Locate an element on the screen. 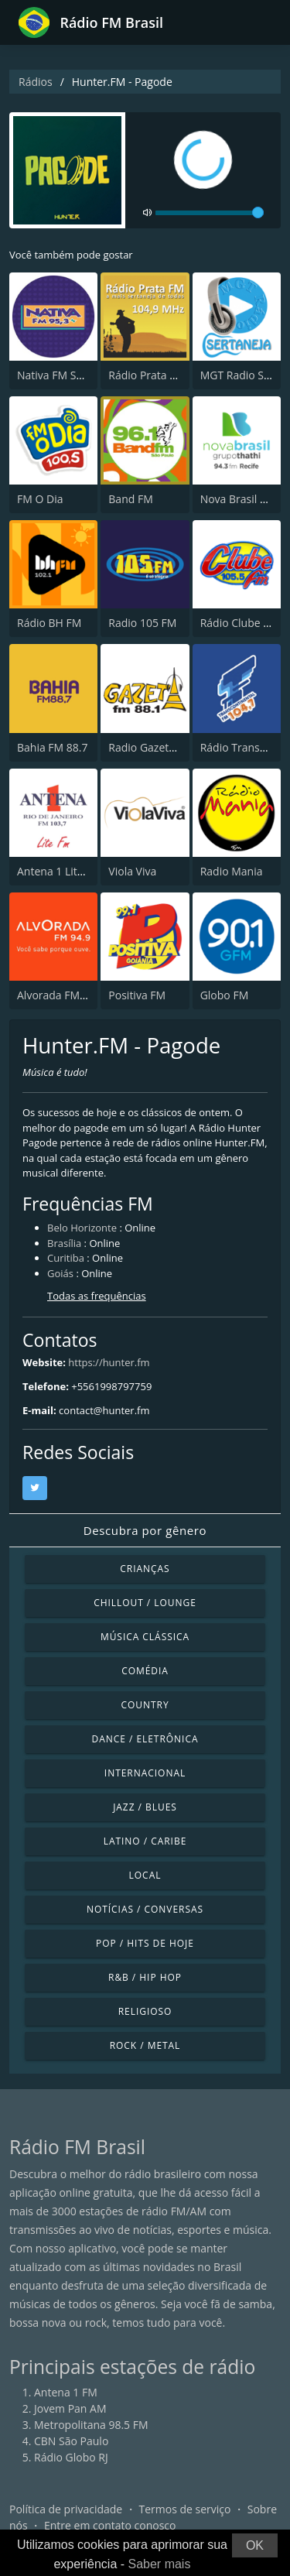 The width and height of the screenshot is (290, 2576). Pop / Hits de hoje is located at coordinates (145, 1943).